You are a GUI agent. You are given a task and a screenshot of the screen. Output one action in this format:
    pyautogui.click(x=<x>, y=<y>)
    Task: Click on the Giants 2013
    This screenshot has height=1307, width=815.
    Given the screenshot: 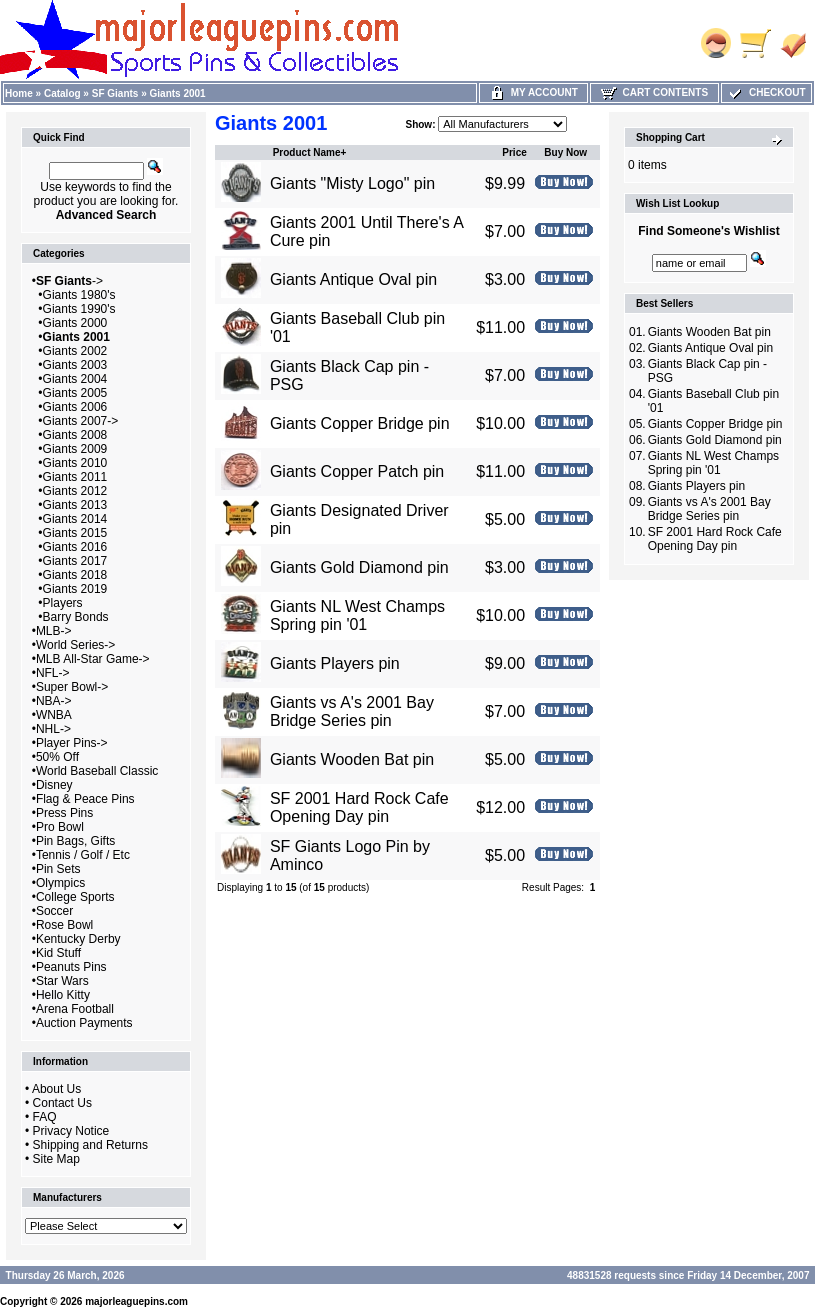 What is the action you would take?
    pyautogui.click(x=75, y=505)
    